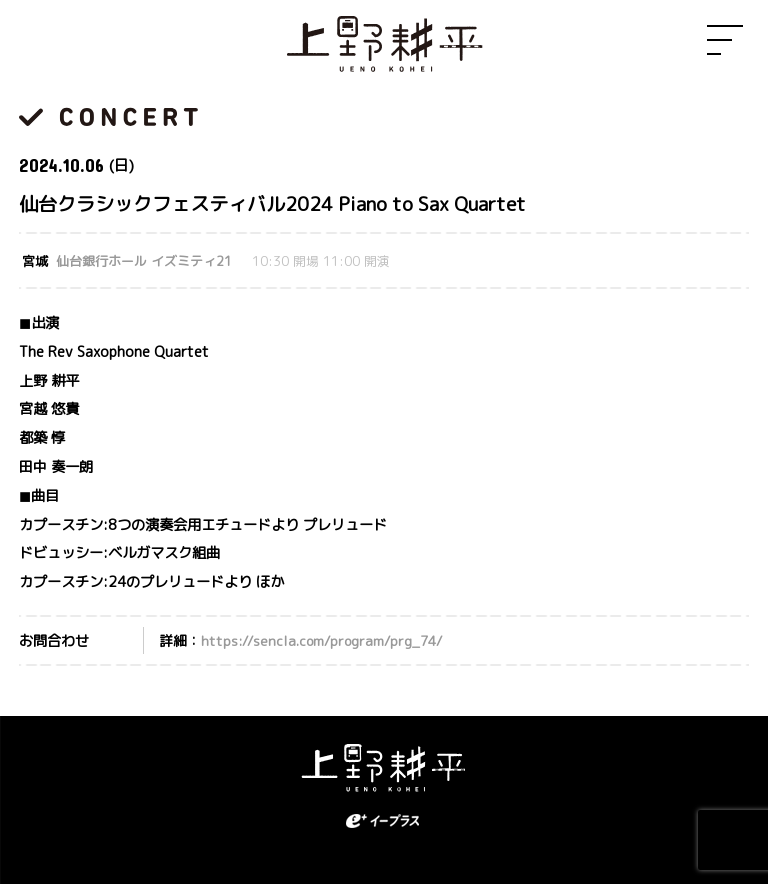 Image resolution: width=768 pixels, height=884 pixels. I want to click on 仙台銀行ホール イズミティ21, so click(144, 261).